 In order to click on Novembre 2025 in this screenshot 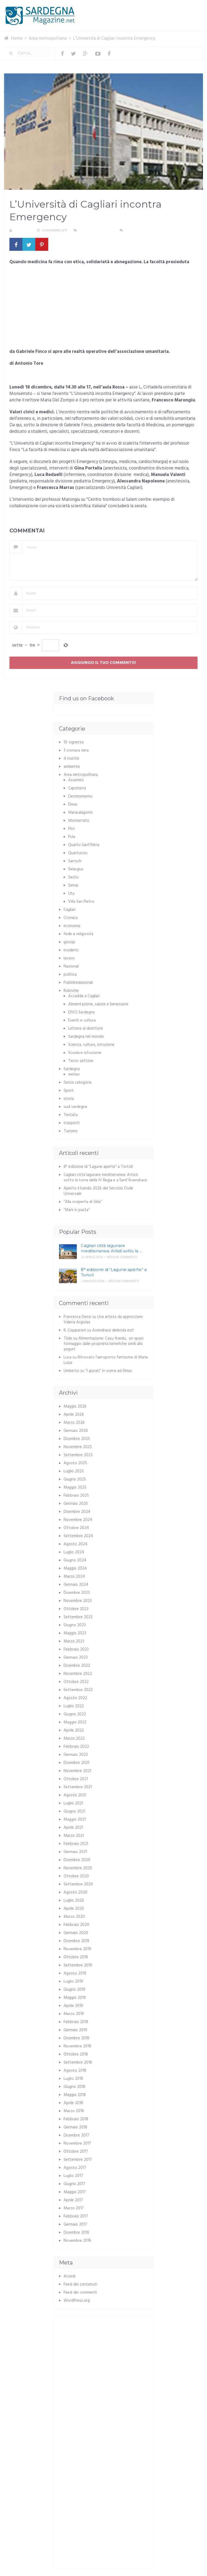, I will do `click(78, 1447)`.